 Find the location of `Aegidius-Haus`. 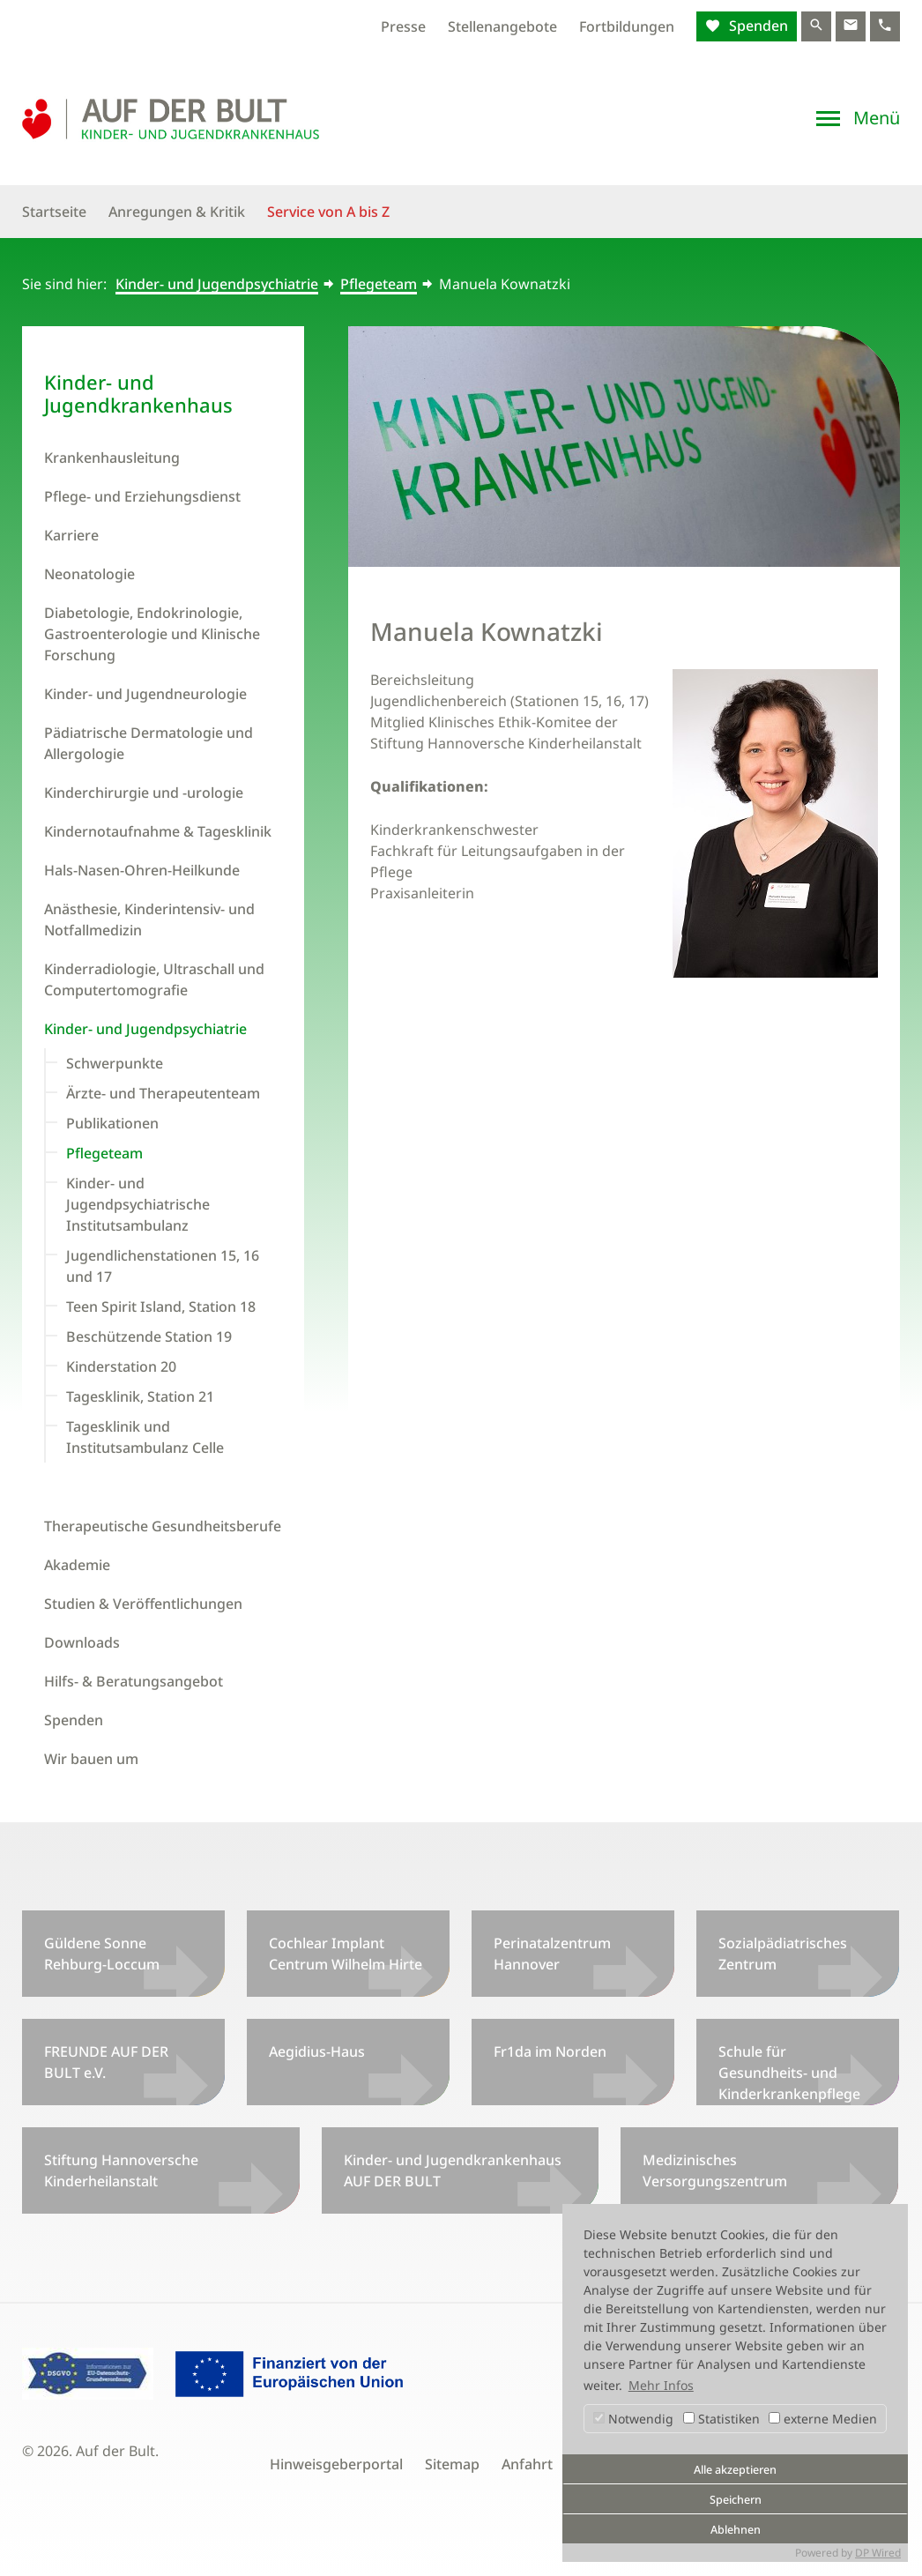

Aegidius-Haus is located at coordinates (317, 2051).